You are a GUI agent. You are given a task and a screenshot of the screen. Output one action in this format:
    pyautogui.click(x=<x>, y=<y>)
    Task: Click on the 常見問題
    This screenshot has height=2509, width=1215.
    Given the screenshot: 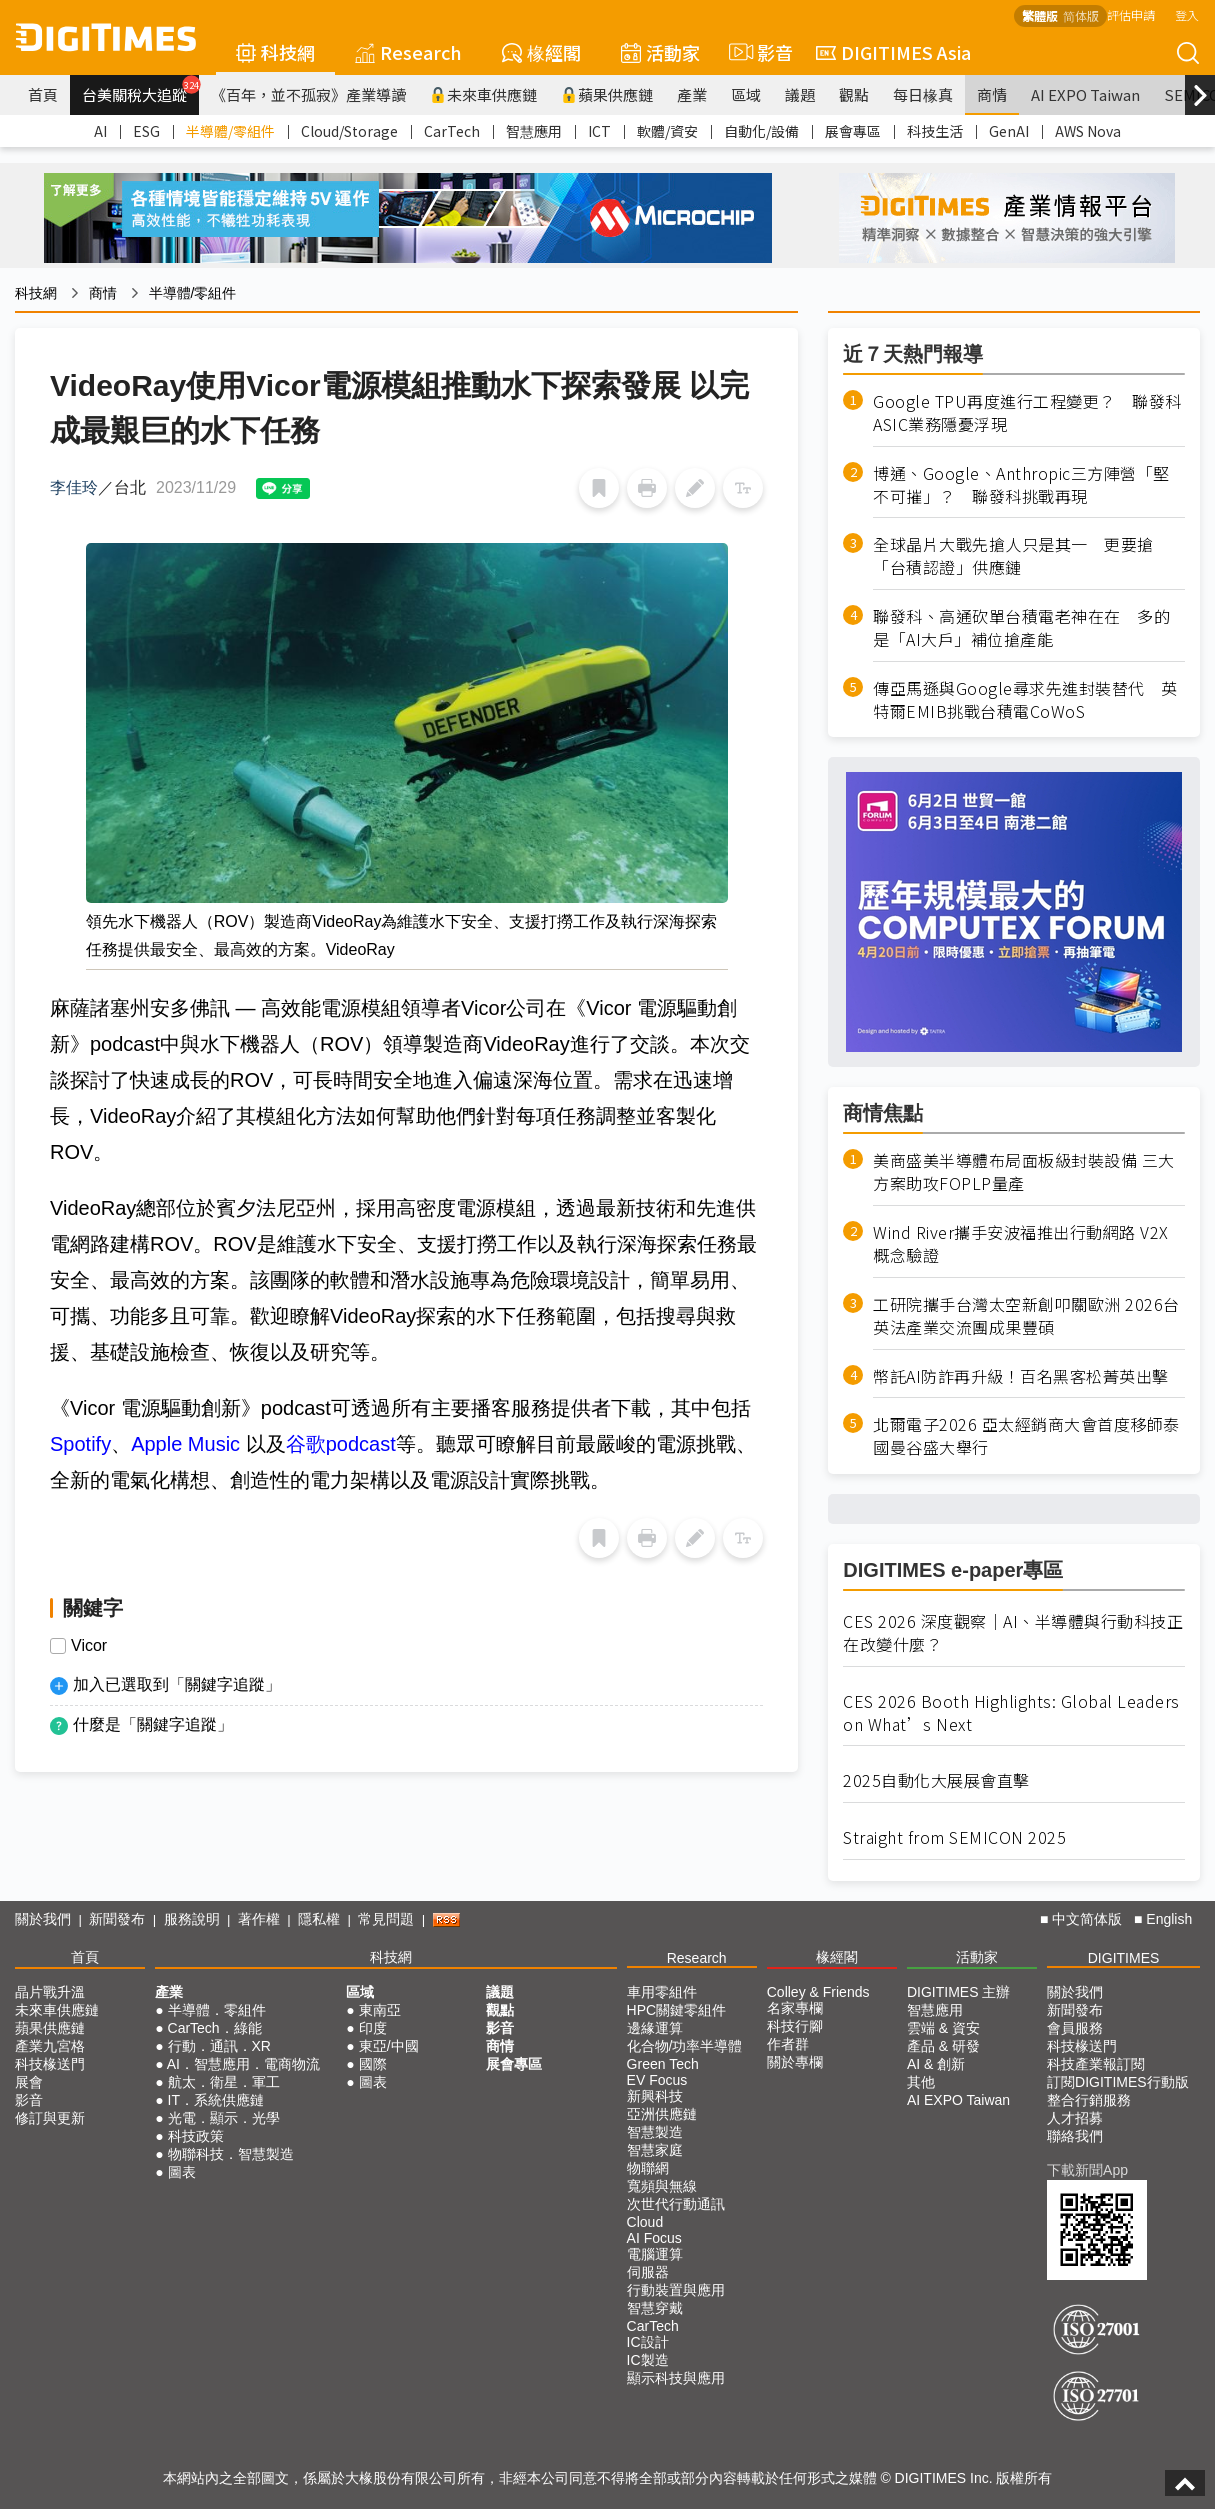 What is the action you would take?
    pyautogui.click(x=386, y=1919)
    